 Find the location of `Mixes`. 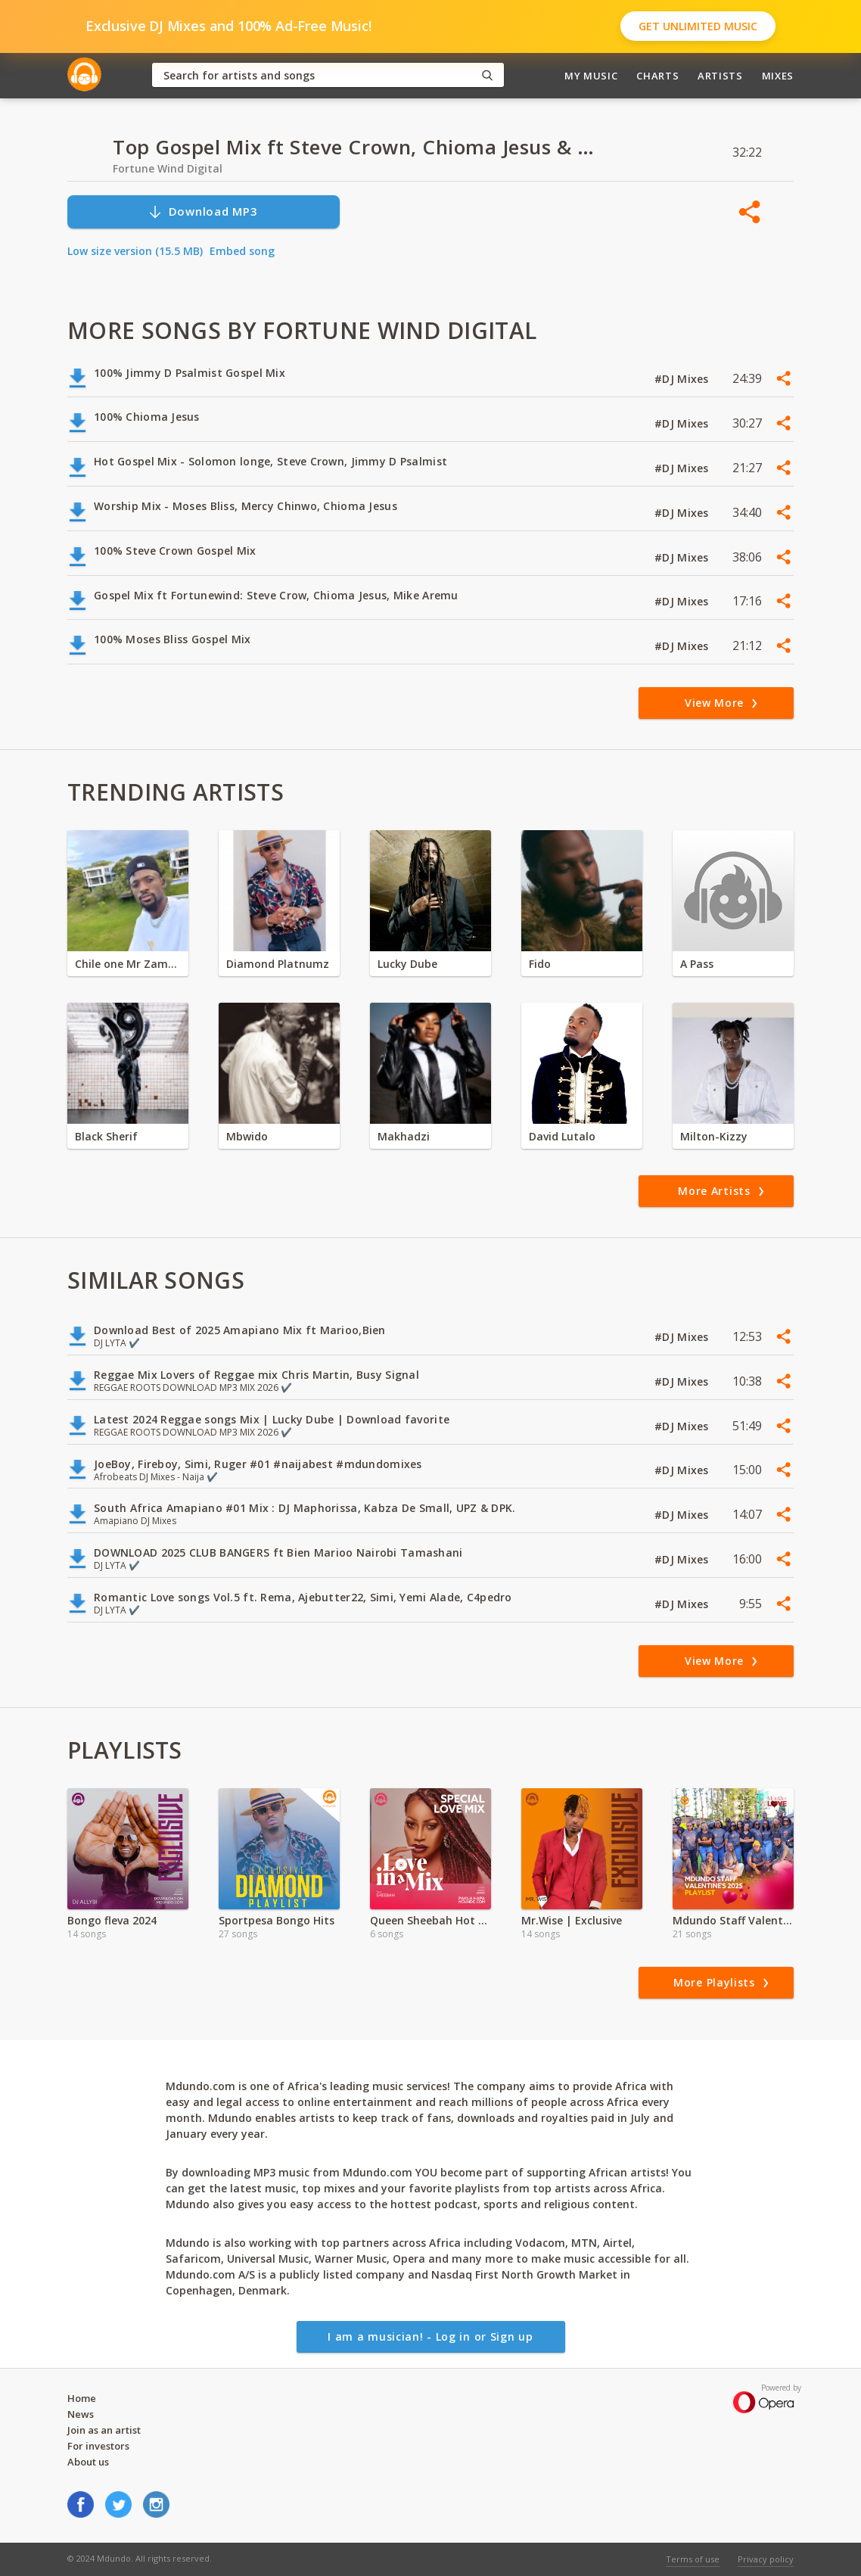

Mixes is located at coordinates (778, 75).